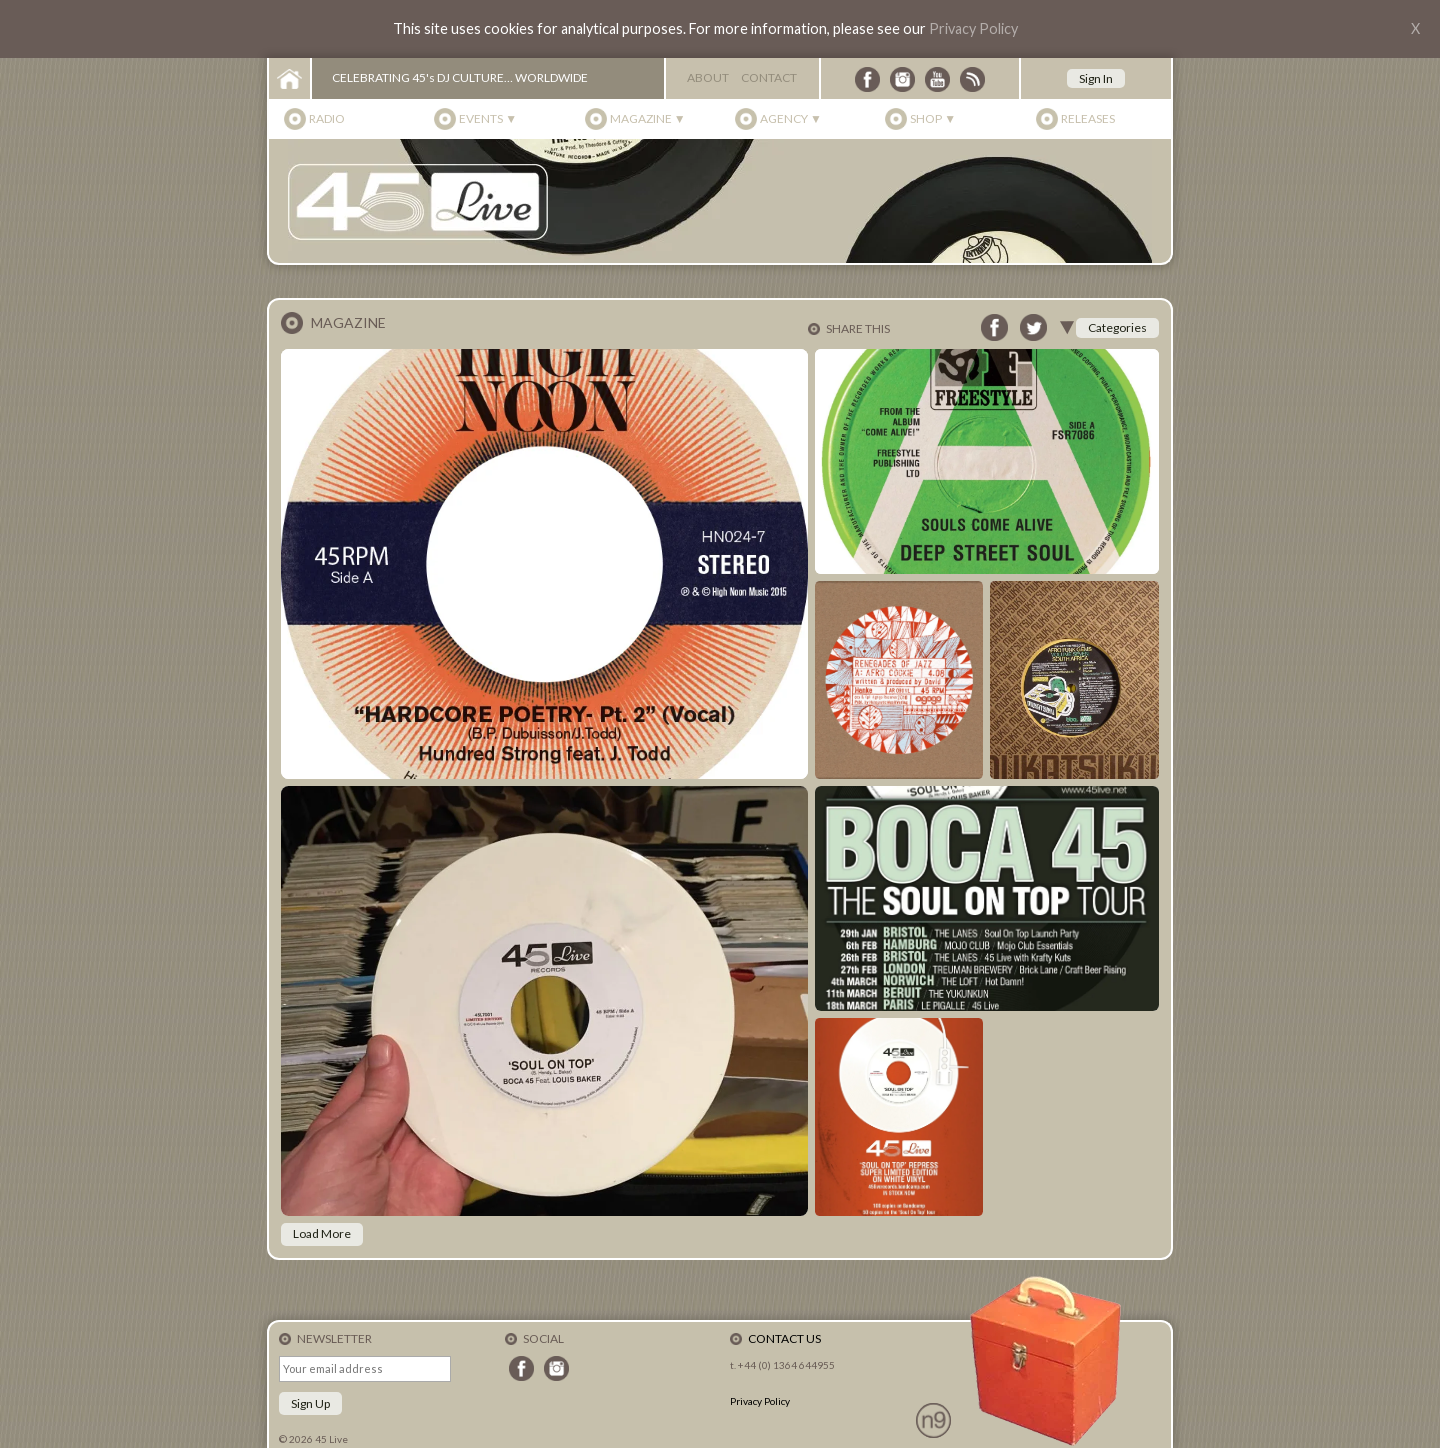 Image resolution: width=1440 pixels, height=1448 pixels. I want to click on Load More, so click(322, 1233).